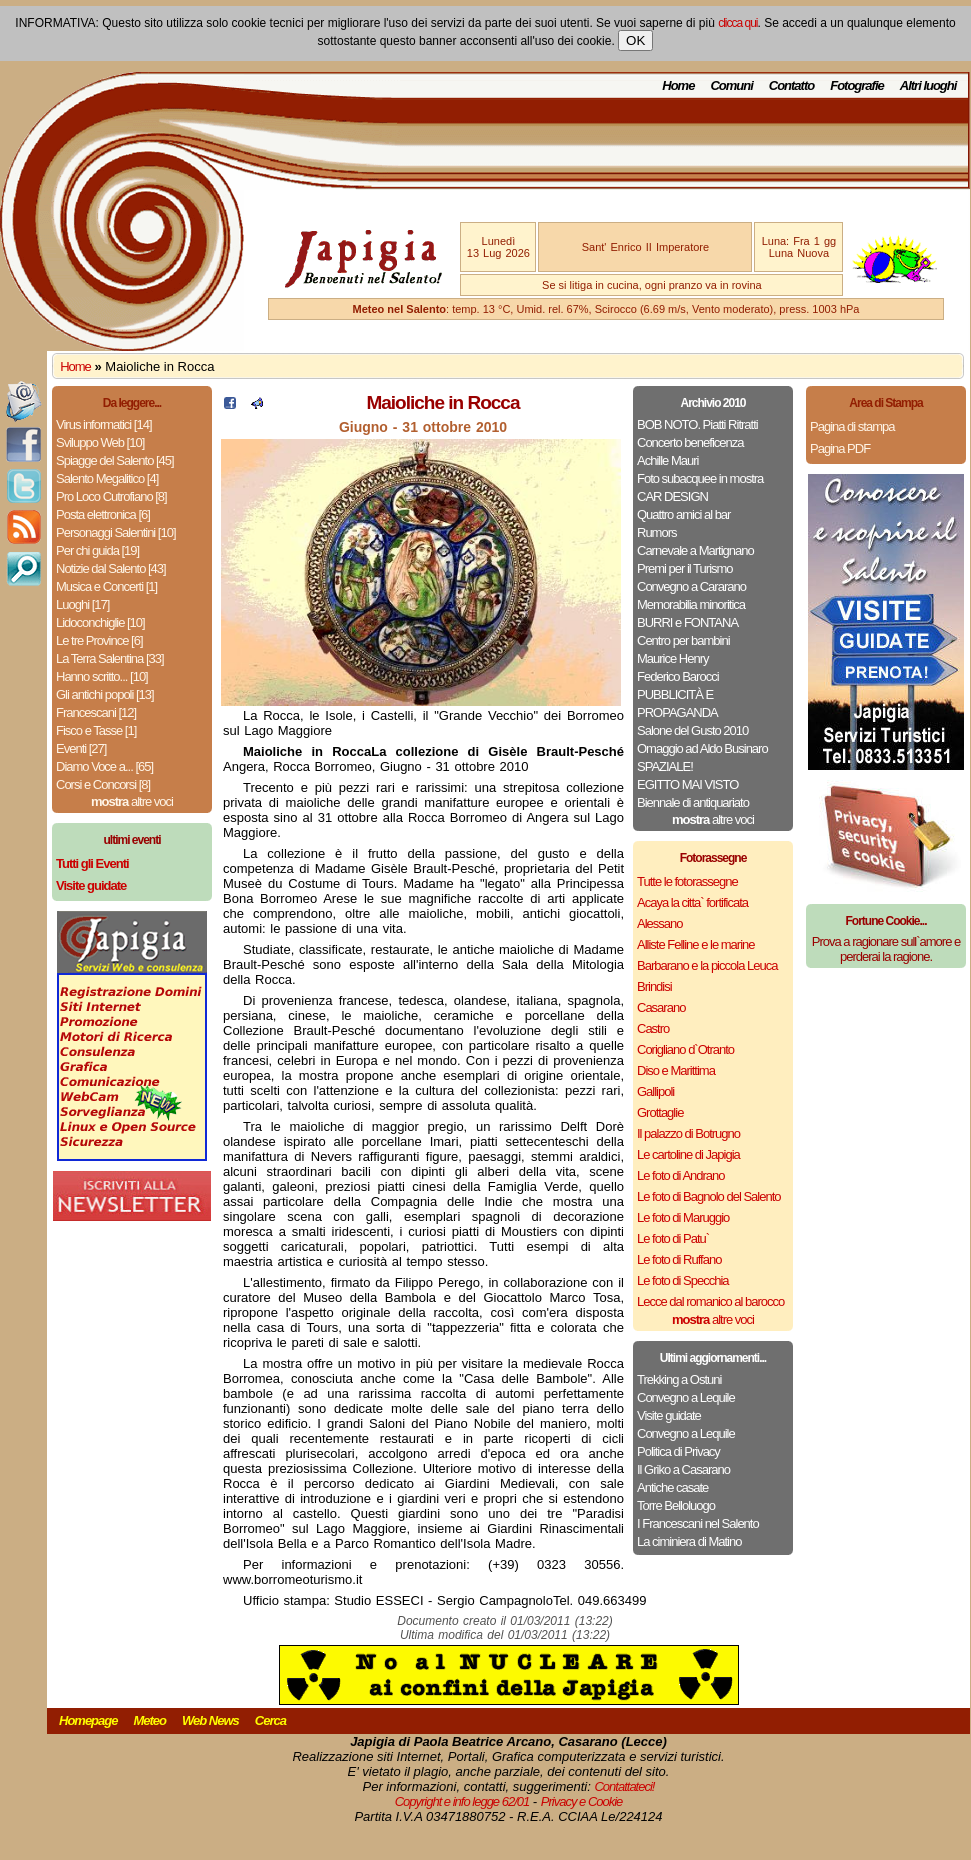  I want to click on Sviluppo Web [10], so click(100, 442).